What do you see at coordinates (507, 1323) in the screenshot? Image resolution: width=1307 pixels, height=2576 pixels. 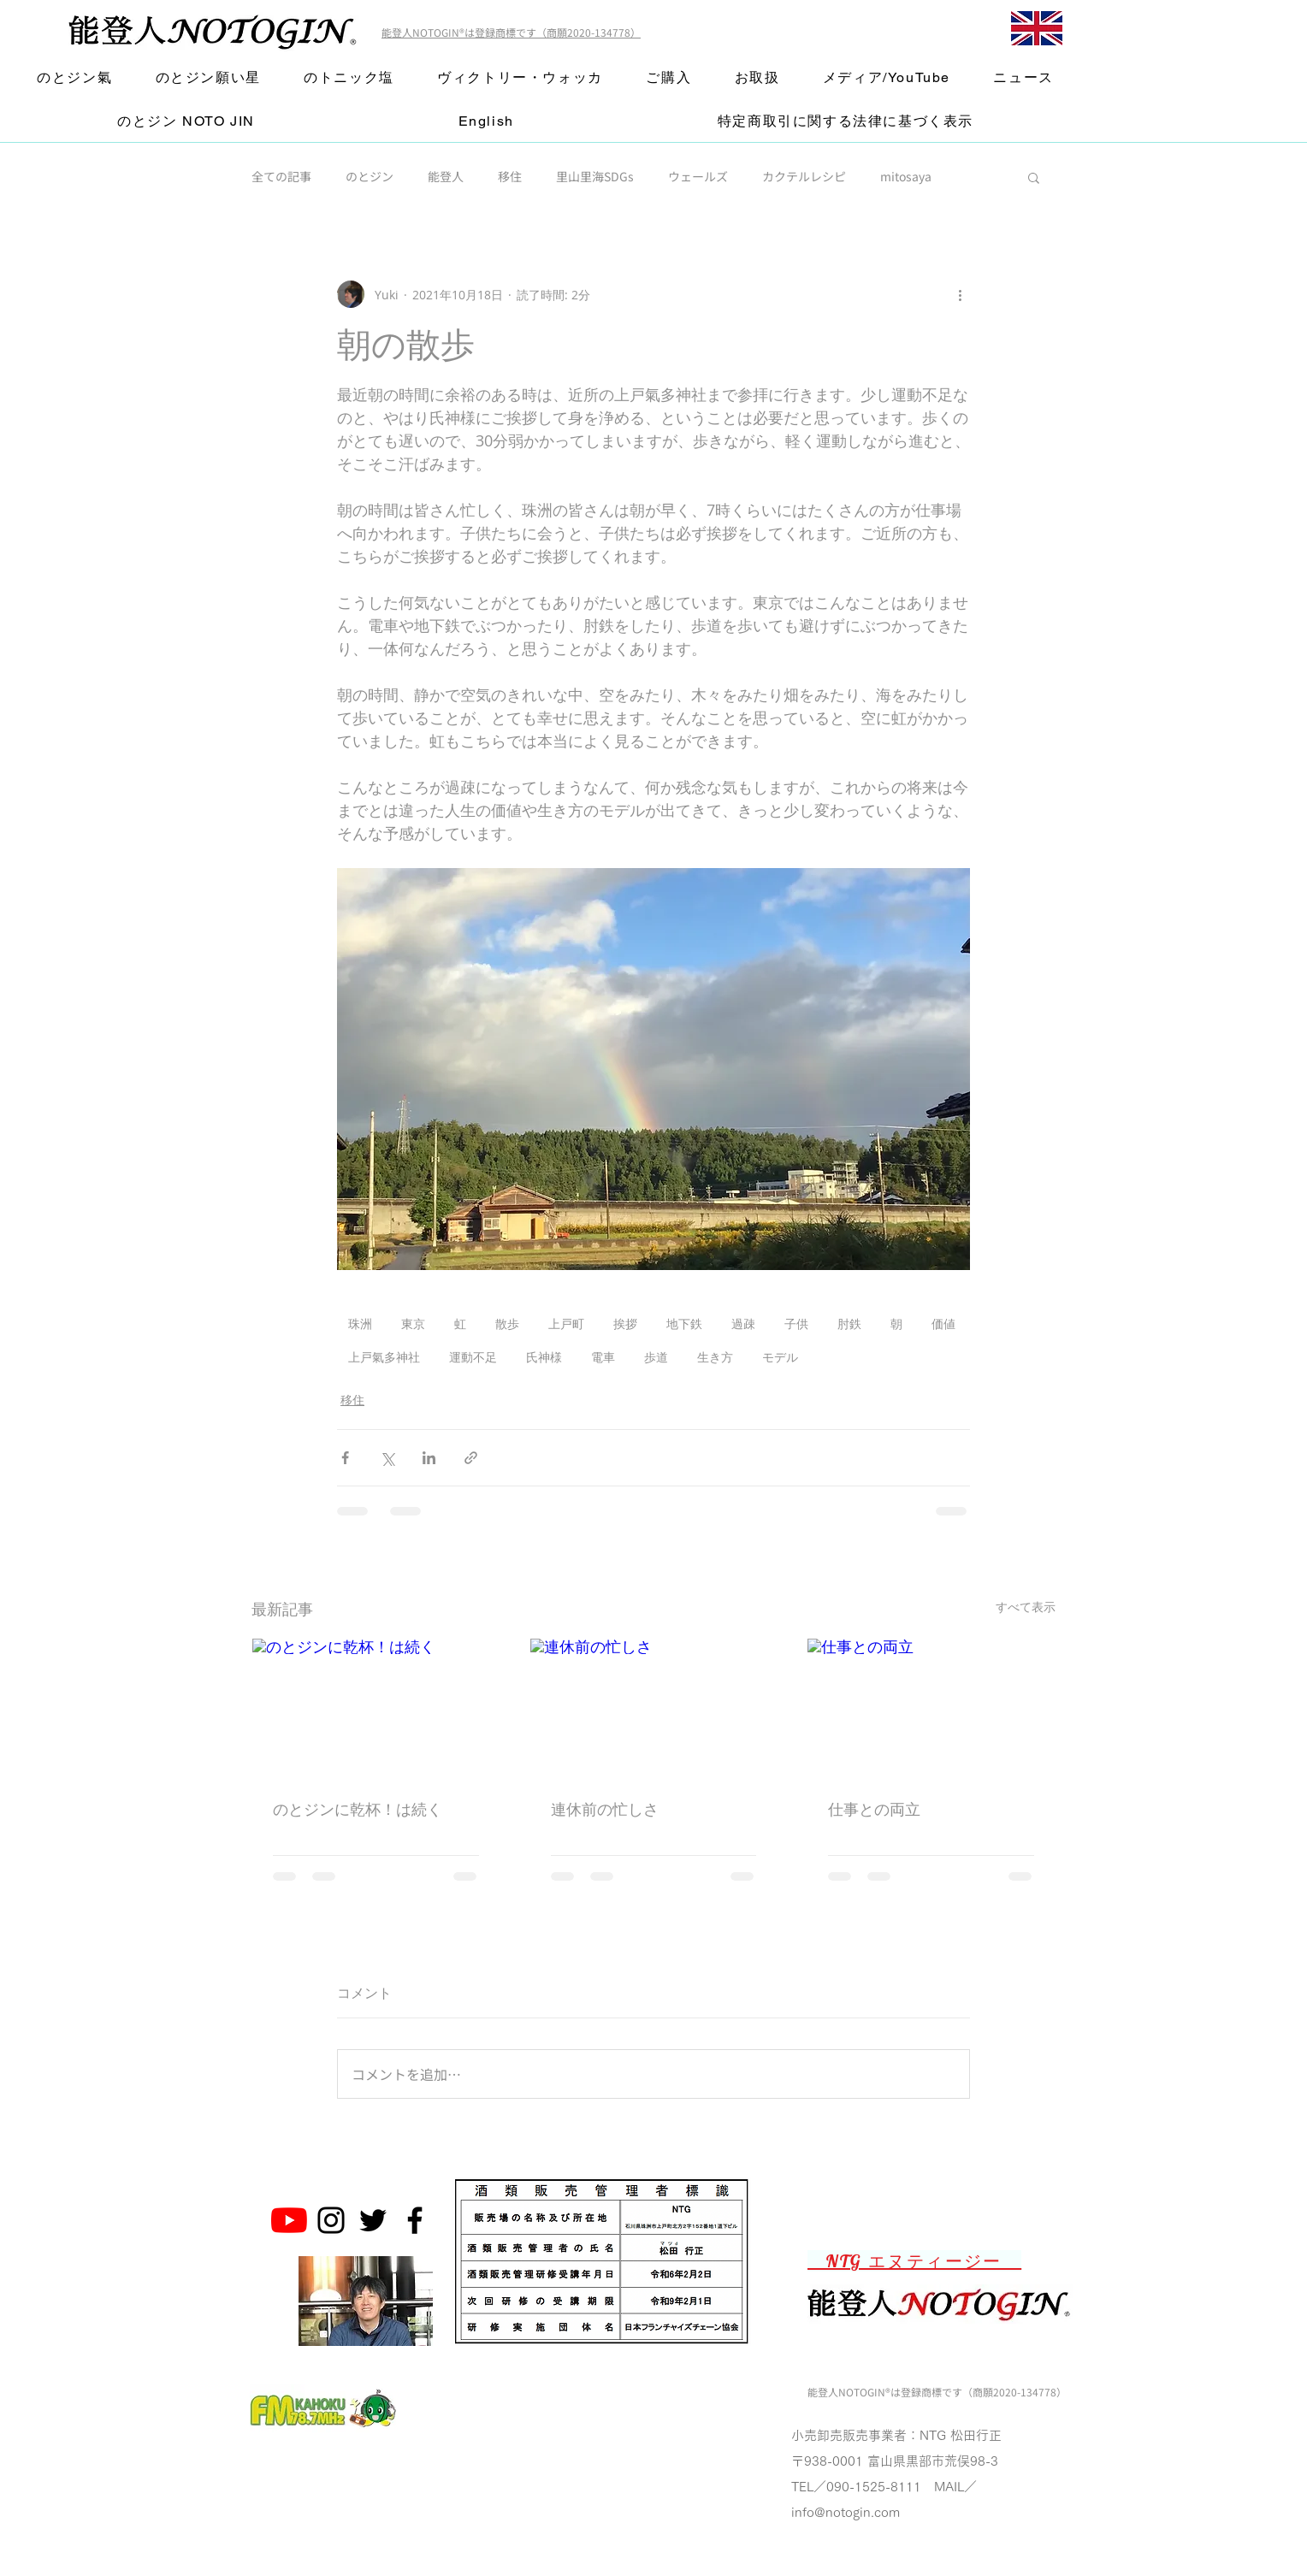 I see `散歩` at bounding box center [507, 1323].